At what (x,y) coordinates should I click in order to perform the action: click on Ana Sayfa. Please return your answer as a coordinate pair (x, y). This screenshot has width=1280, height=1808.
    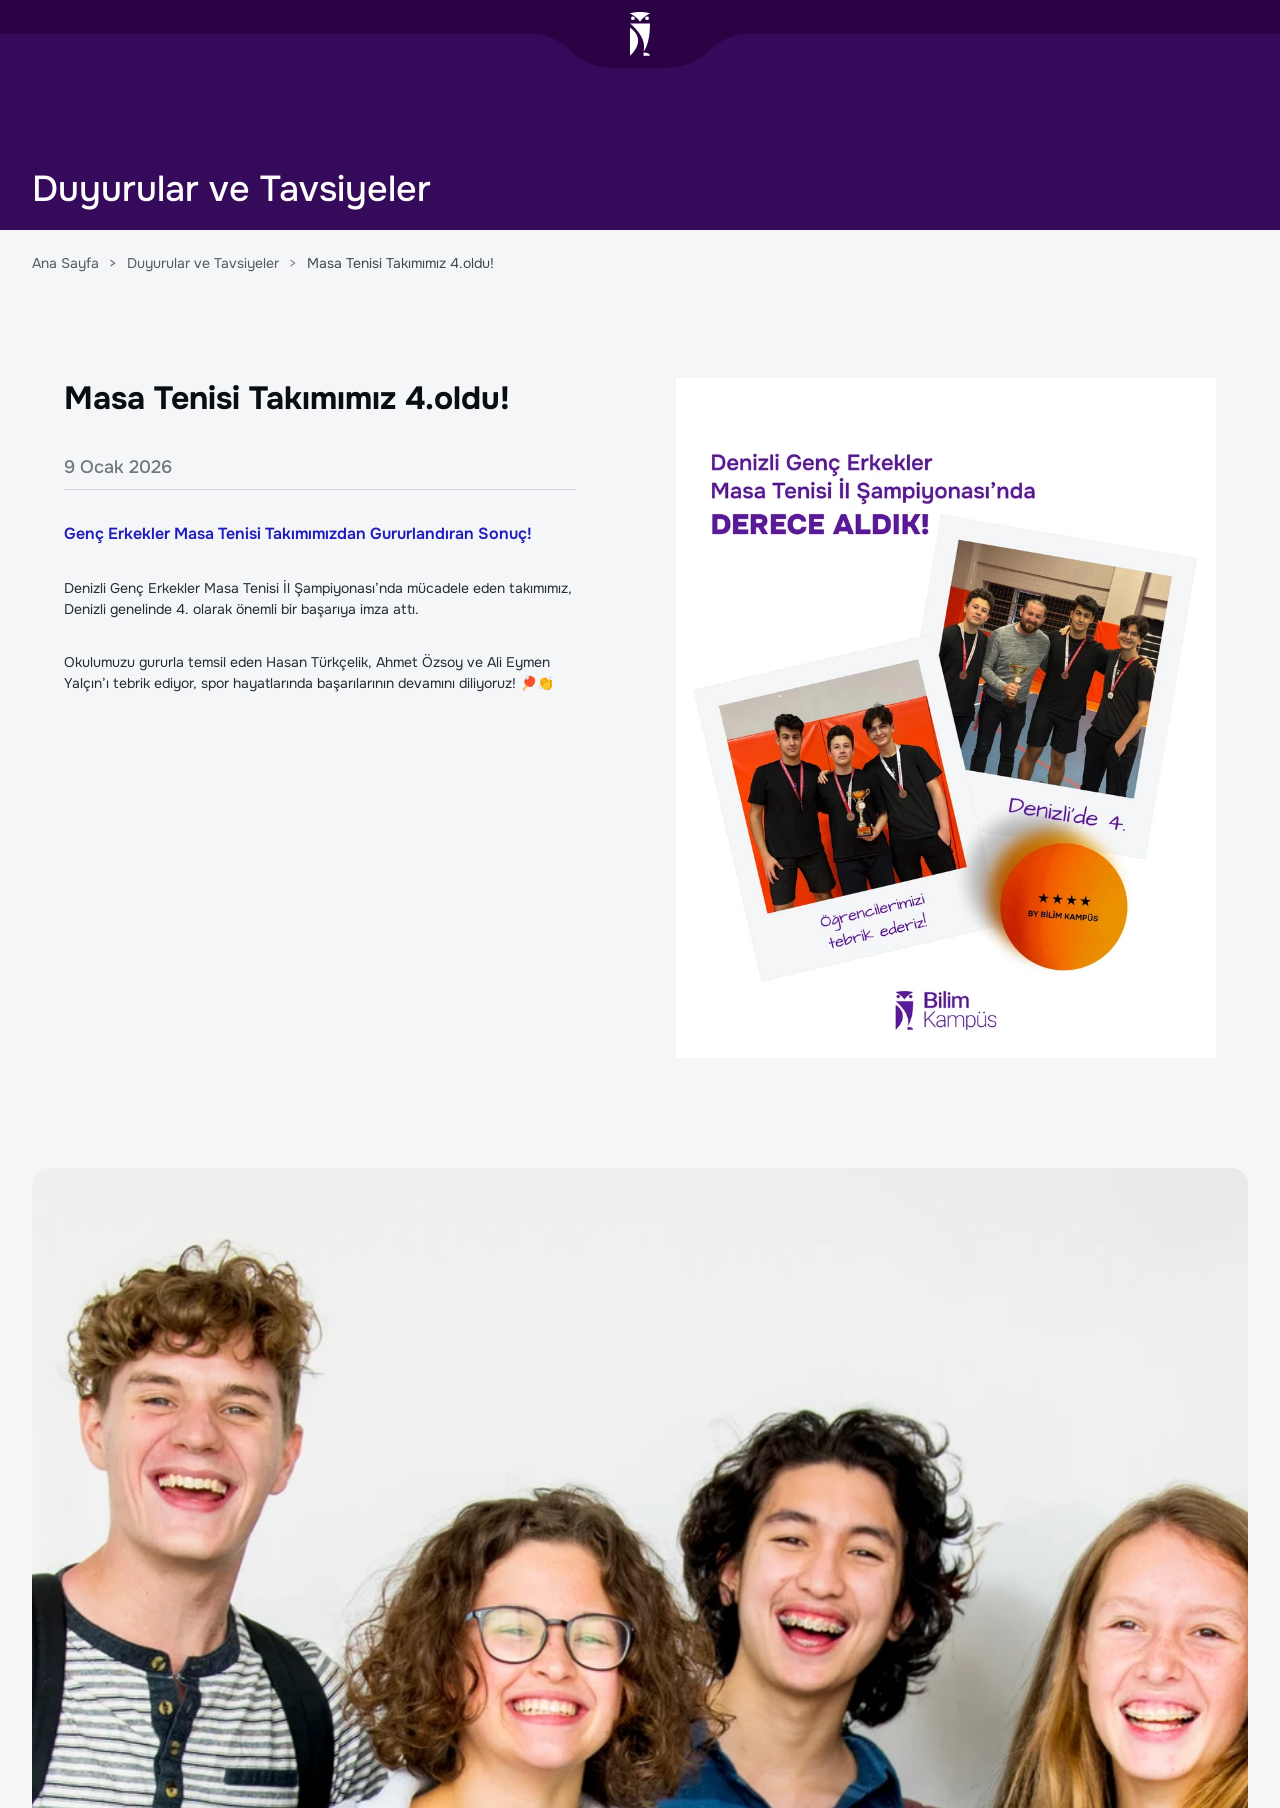
    Looking at the image, I should click on (65, 263).